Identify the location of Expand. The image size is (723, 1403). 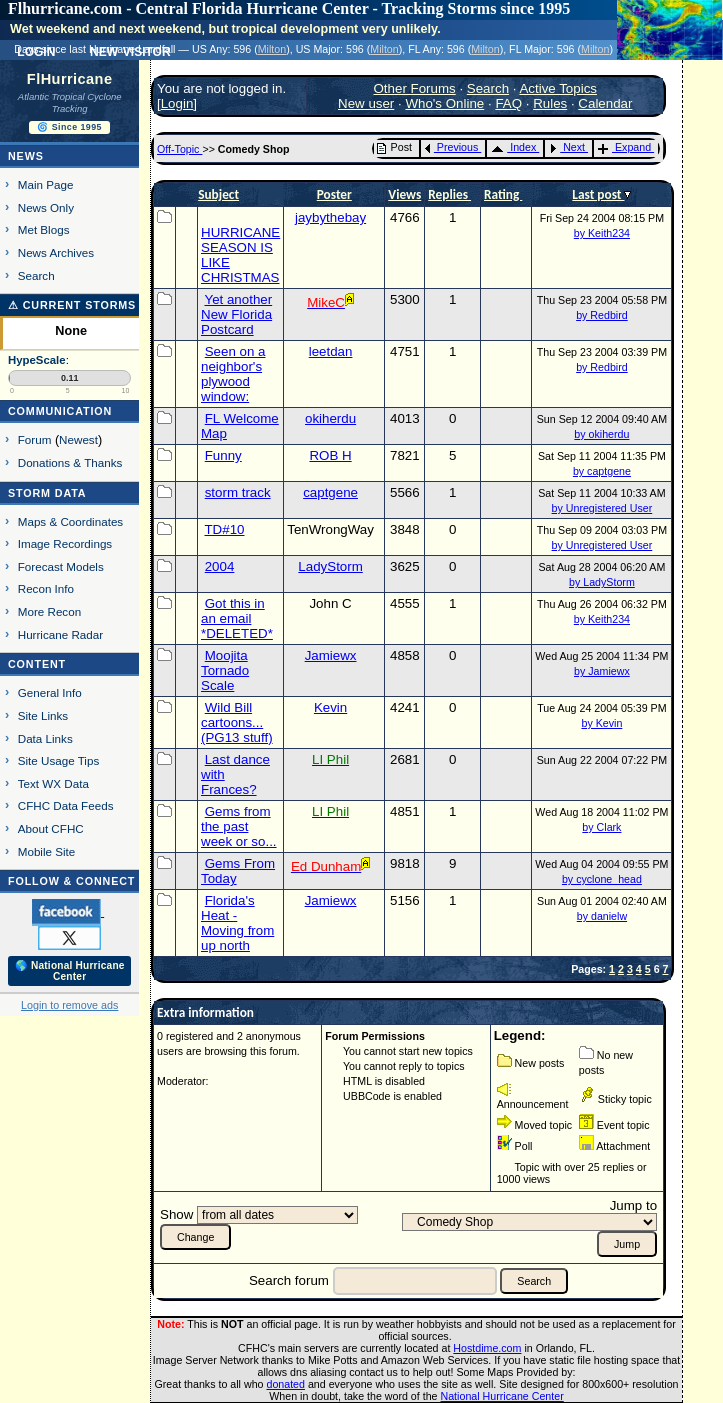
(624, 147).